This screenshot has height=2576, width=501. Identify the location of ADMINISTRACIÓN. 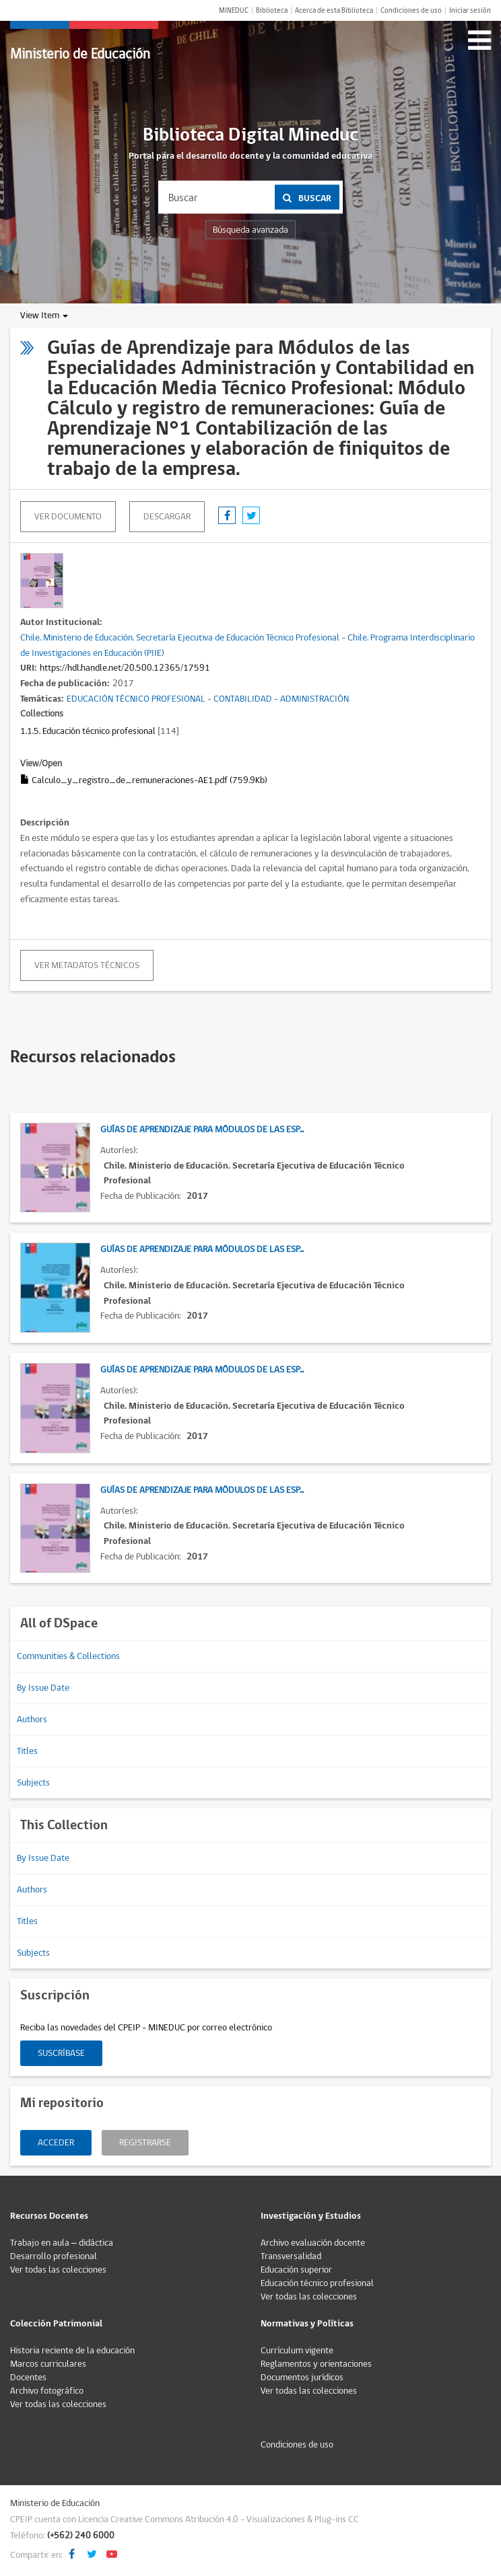
(314, 699).